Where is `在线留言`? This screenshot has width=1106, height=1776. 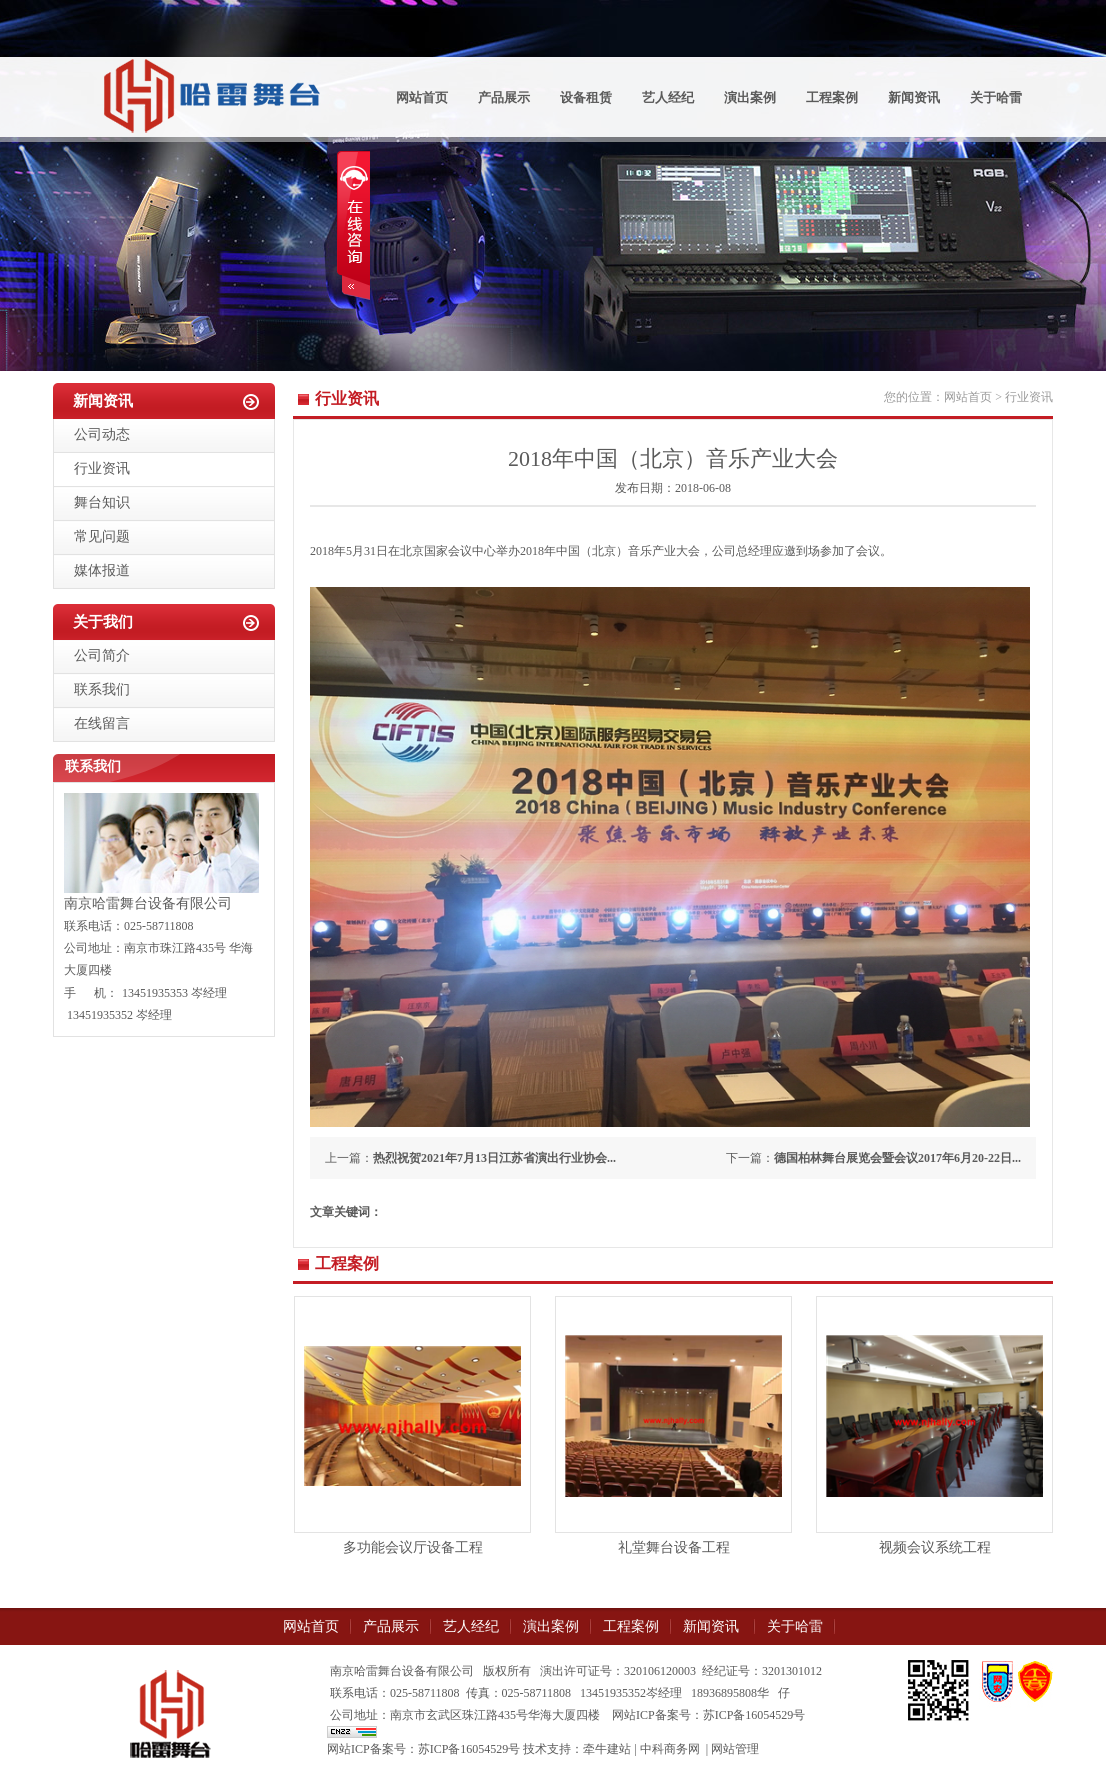 在线留言 is located at coordinates (102, 723).